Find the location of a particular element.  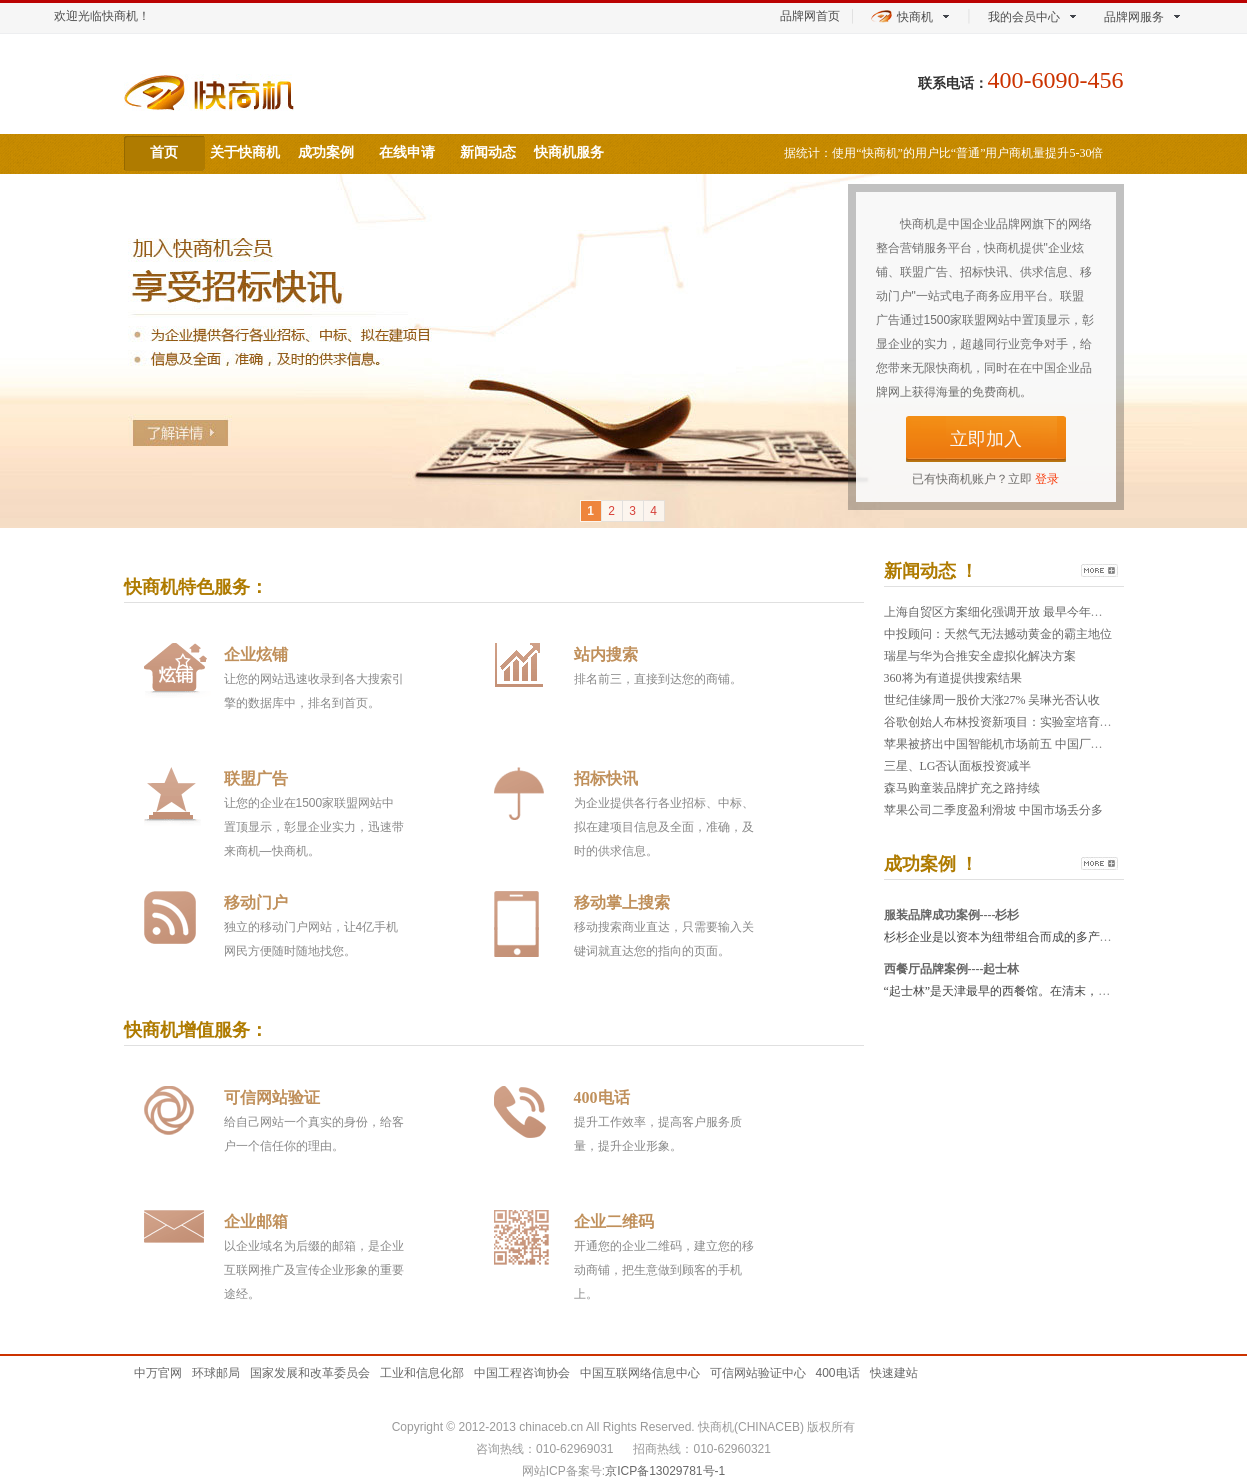

中万官网 is located at coordinates (158, 1373).